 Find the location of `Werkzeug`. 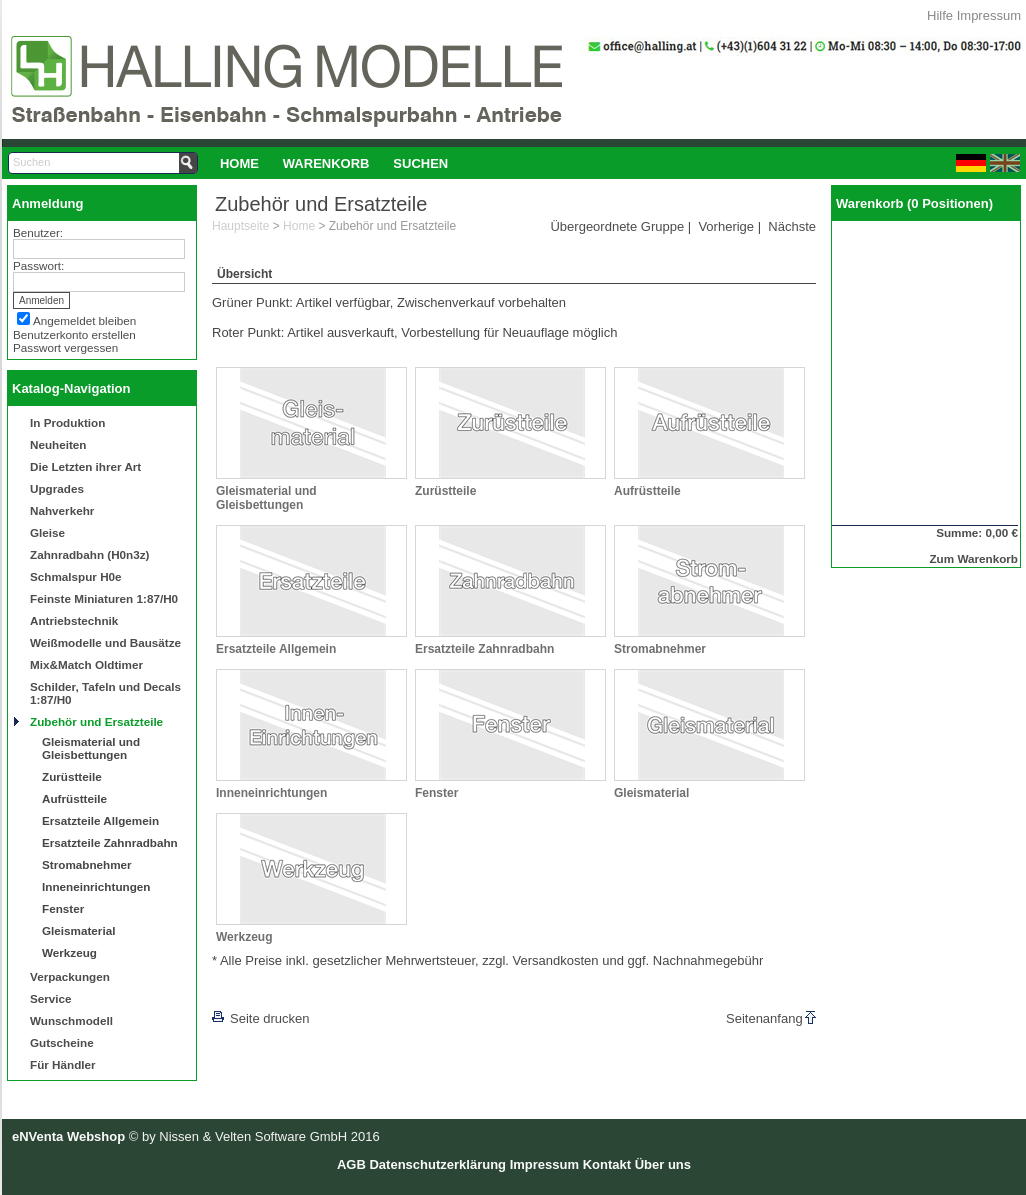

Werkzeug is located at coordinates (69, 952).